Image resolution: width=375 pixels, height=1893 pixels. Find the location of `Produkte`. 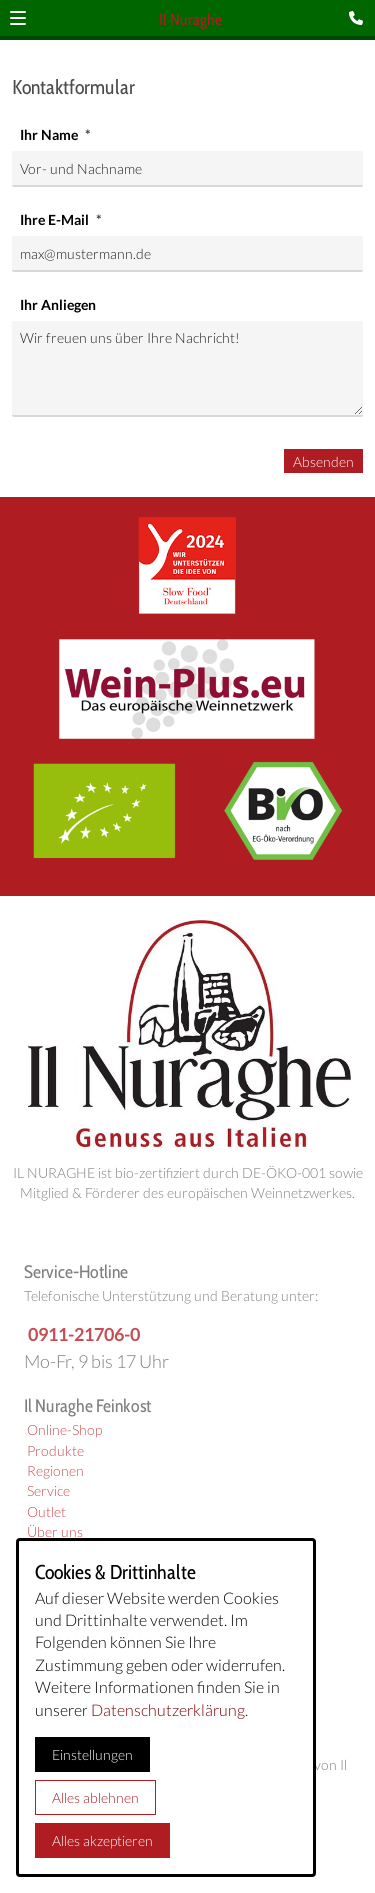

Produkte is located at coordinates (55, 1451).